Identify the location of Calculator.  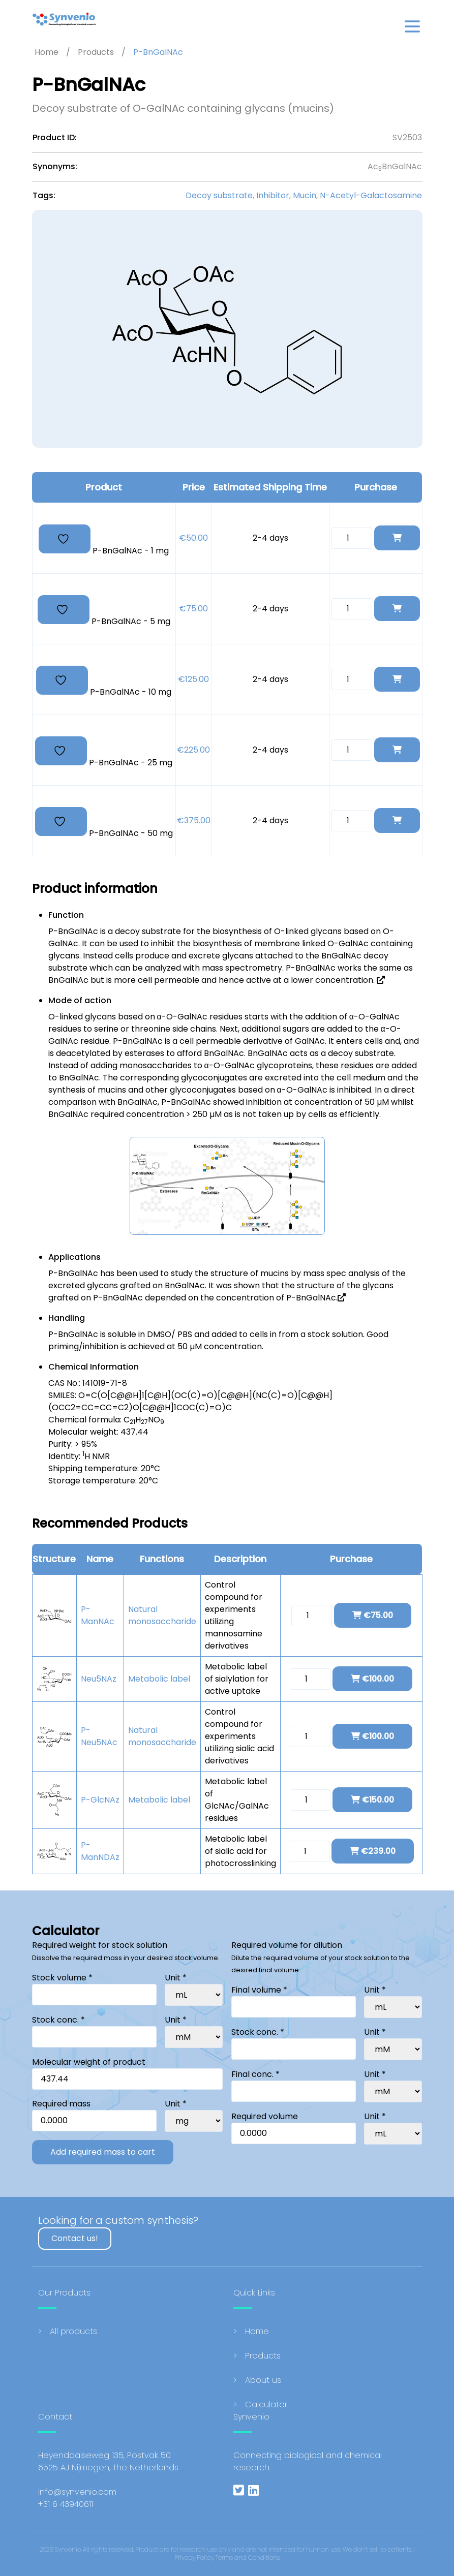
(266, 2404).